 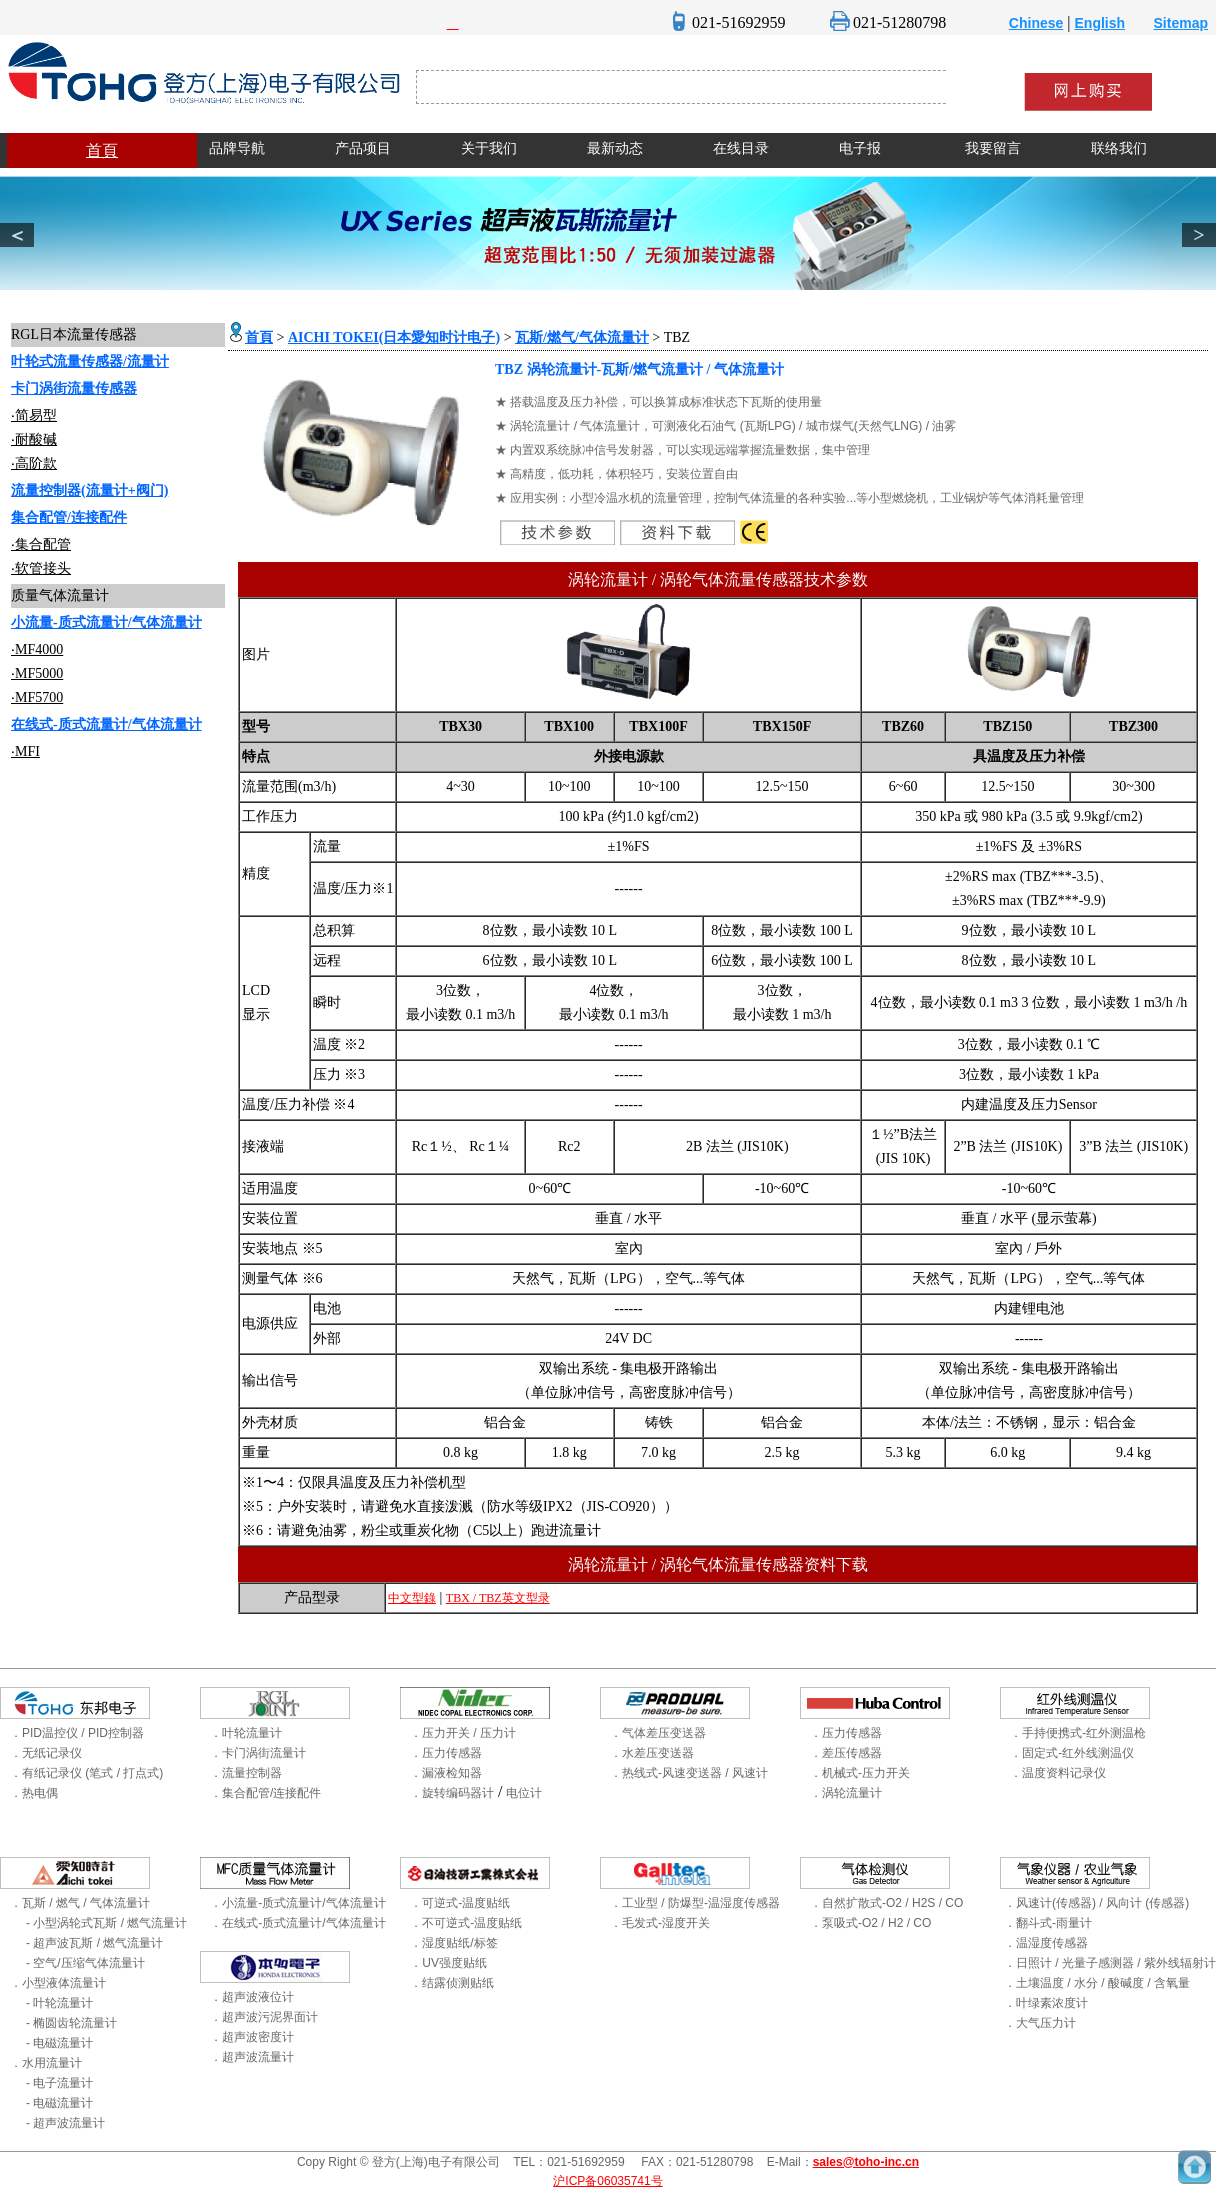 I want to click on - 超声波流量计, so click(x=65, y=2123).